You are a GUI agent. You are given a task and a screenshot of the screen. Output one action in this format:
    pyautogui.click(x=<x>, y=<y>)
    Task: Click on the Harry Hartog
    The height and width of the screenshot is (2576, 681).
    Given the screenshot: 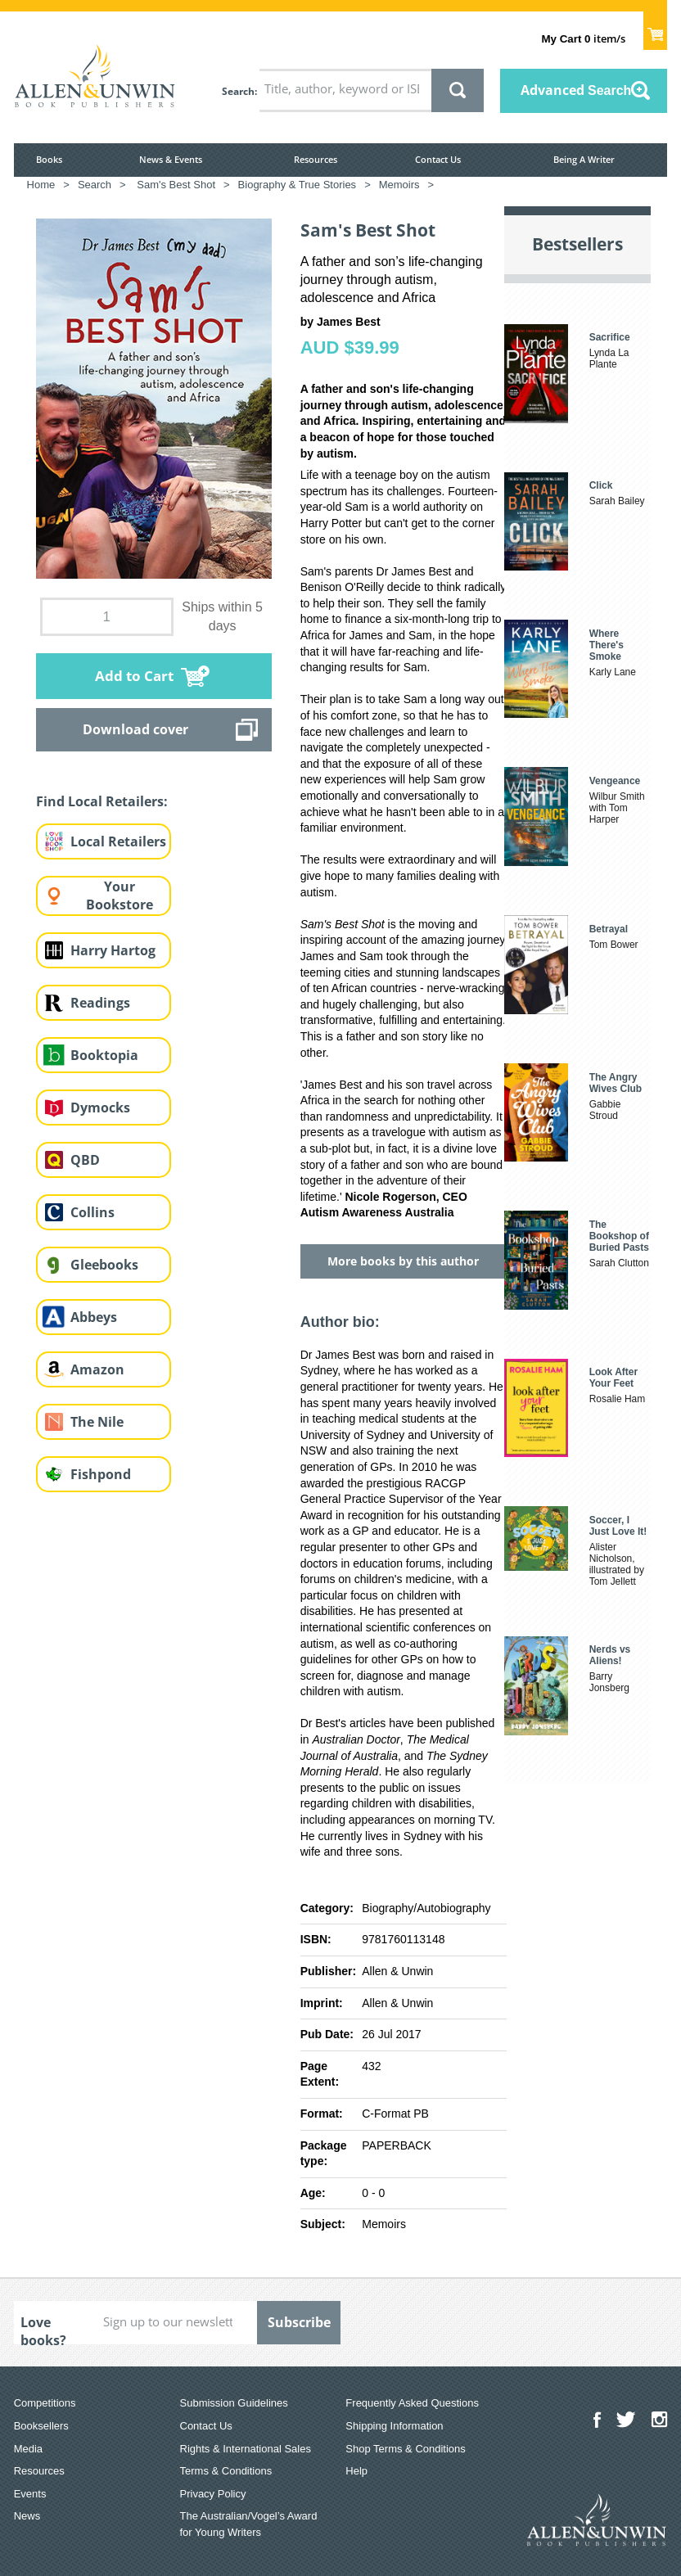 What is the action you would take?
    pyautogui.click(x=113, y=950)
    